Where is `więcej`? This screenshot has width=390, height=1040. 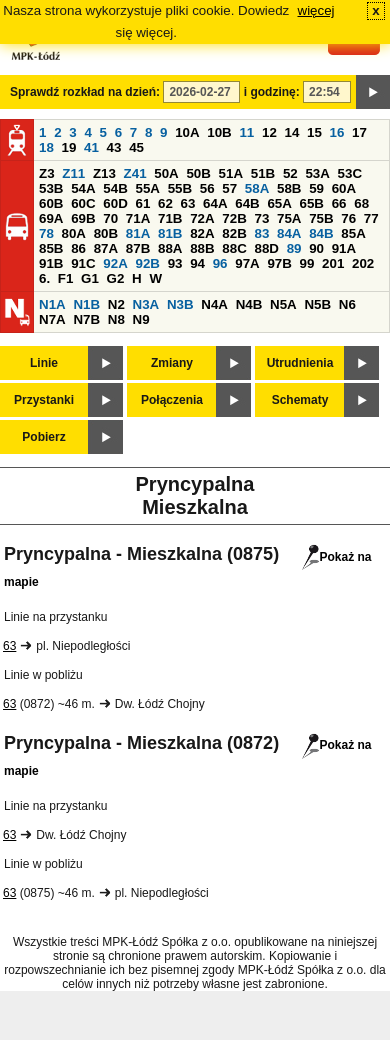
więcej is located at coordinates (316, 10).